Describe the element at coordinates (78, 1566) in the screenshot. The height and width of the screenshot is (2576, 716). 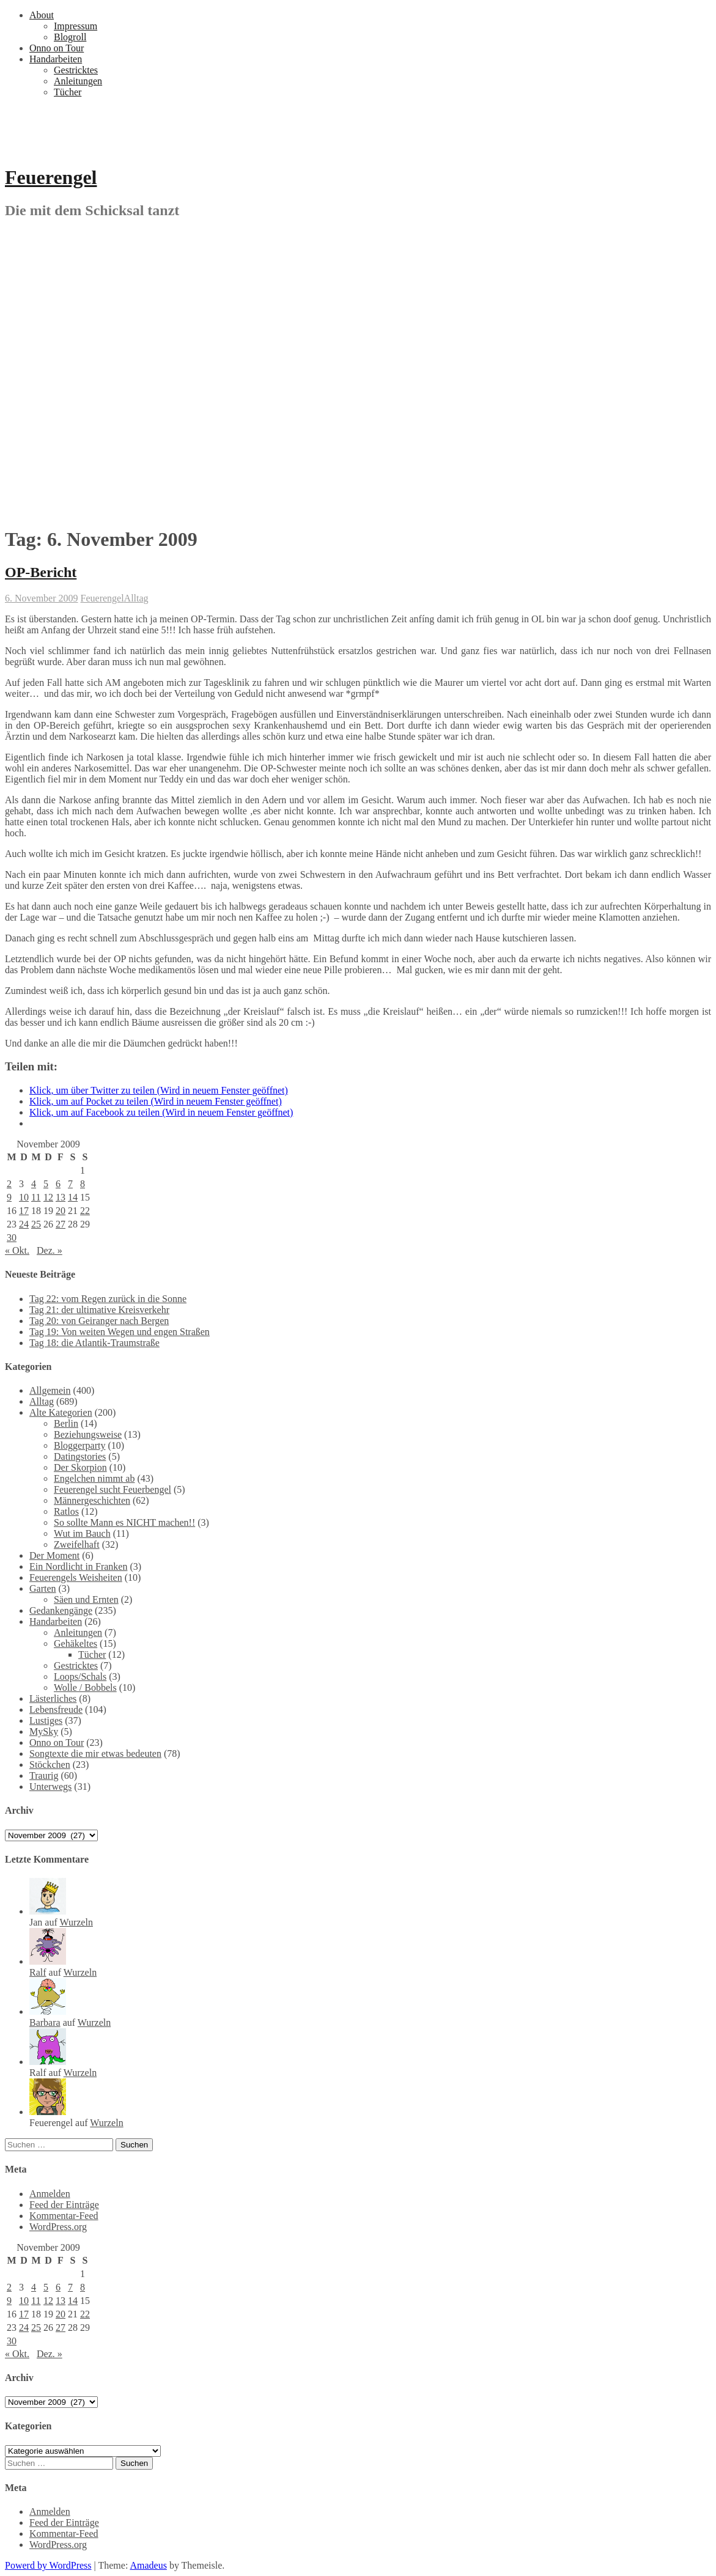
I see `Ein Nordlicht in Franken` at that location.